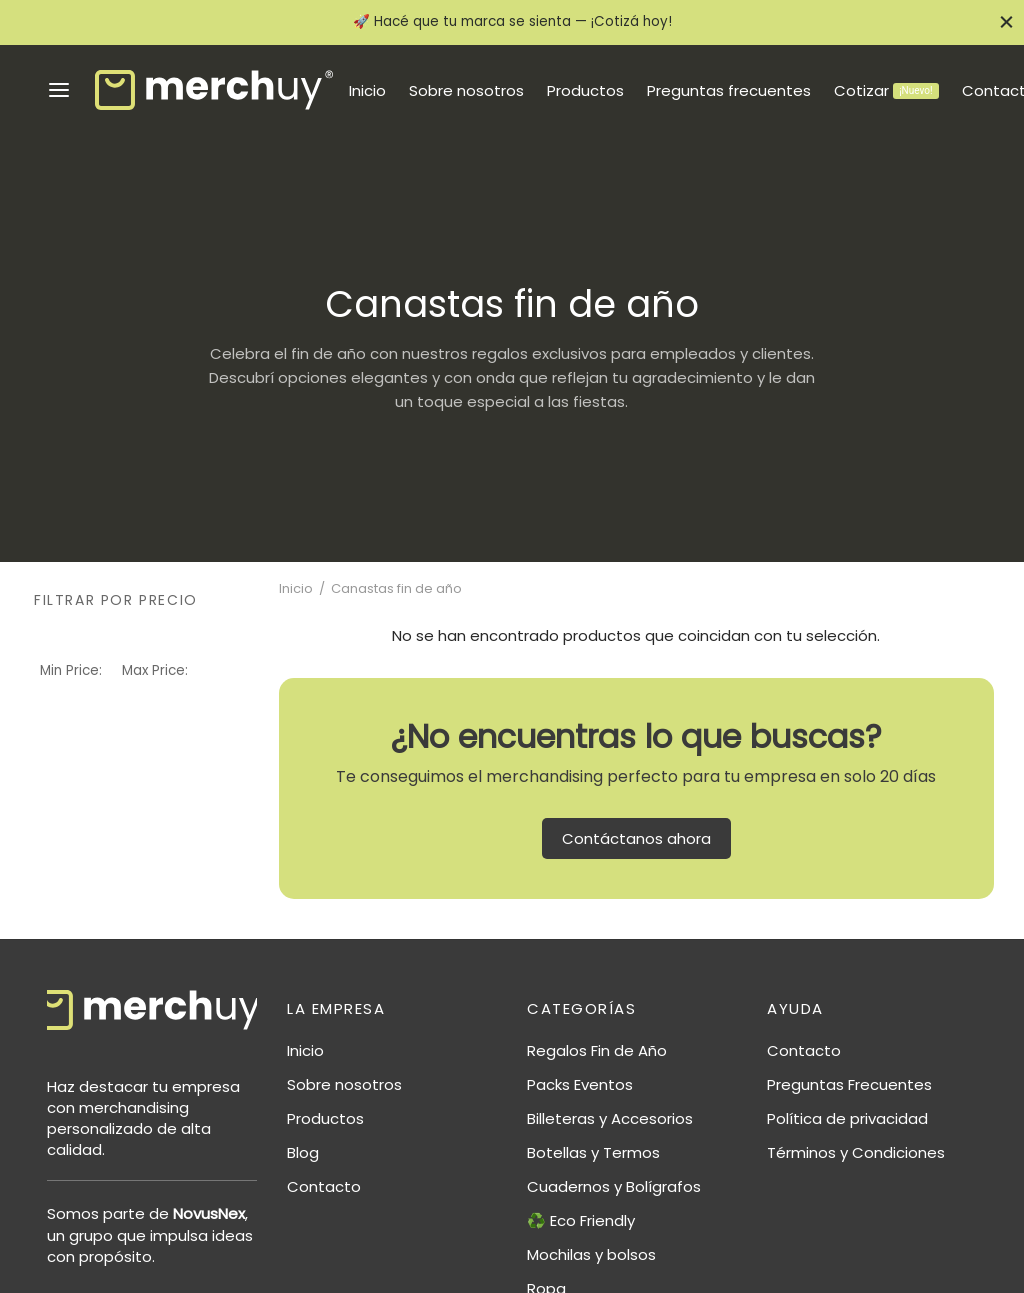  Describe the element at coordinates (466, 90) in the screenshot. I see `Sobre nosotros` at that location.